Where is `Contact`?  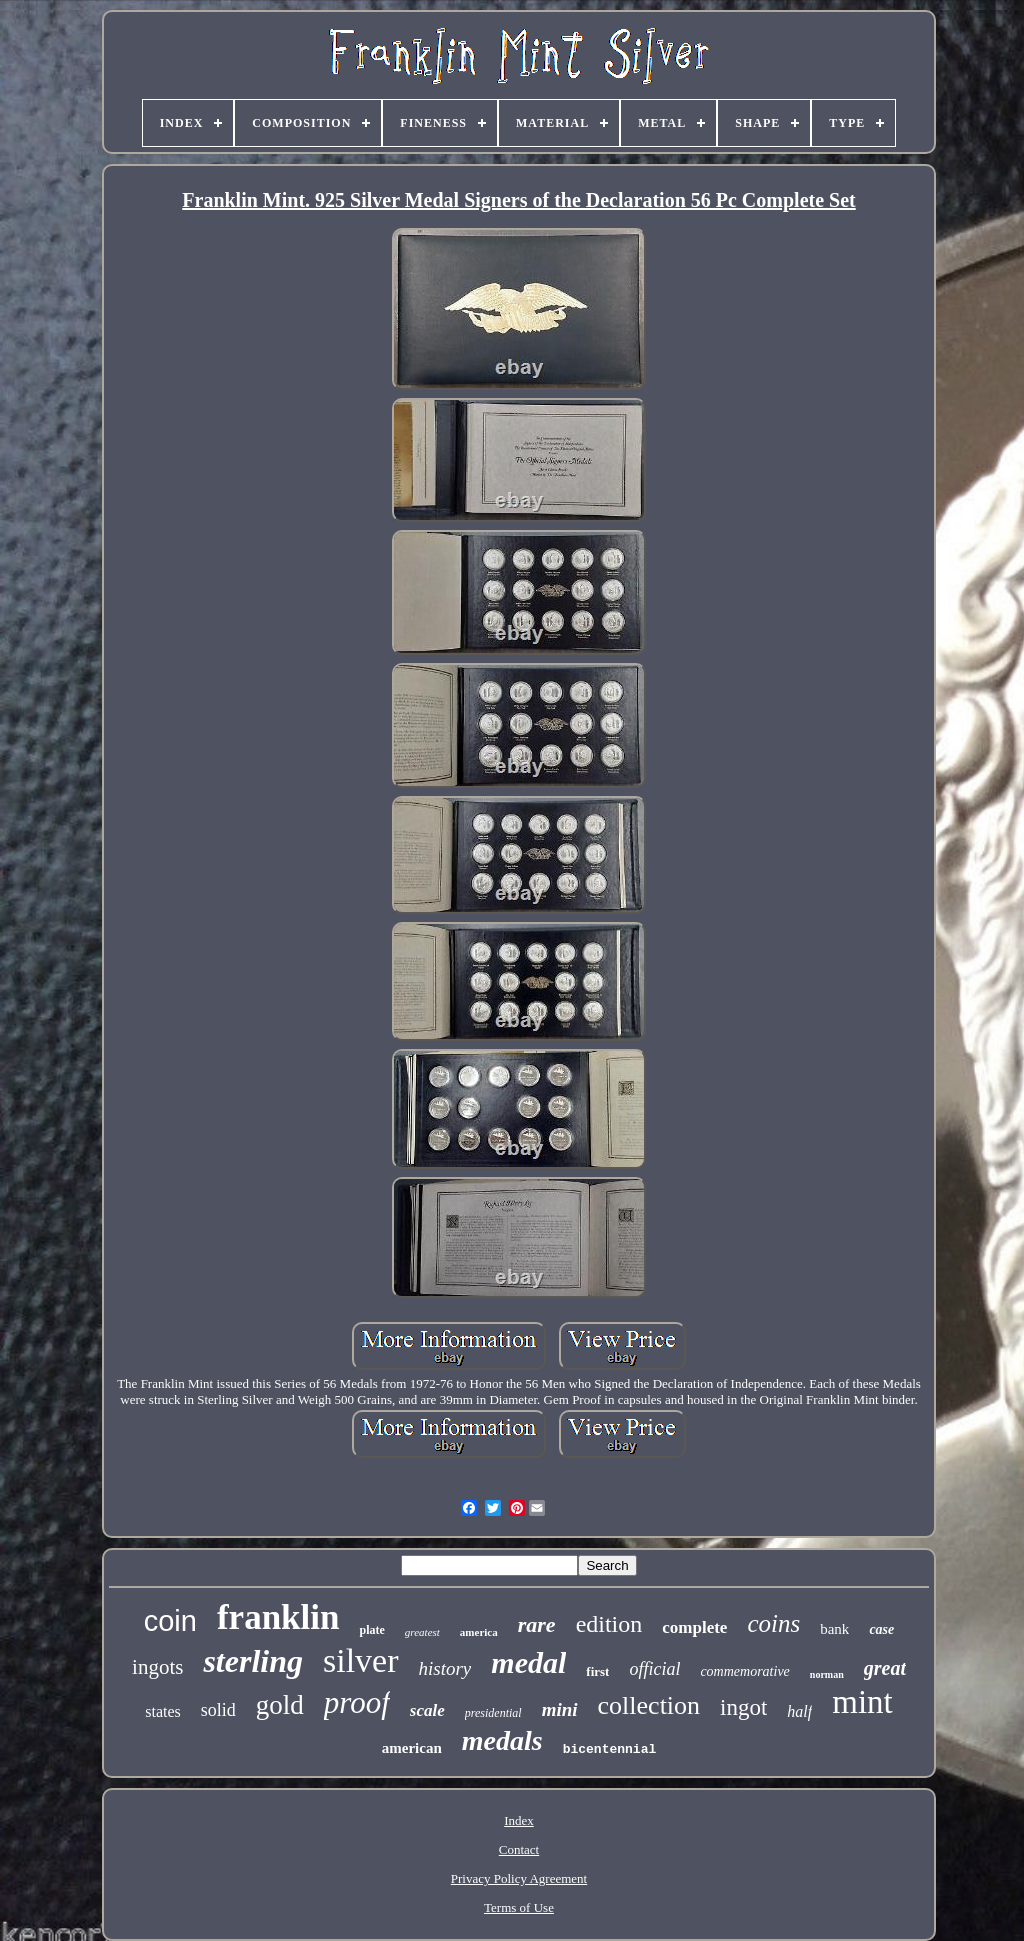 Contact is located at coordinates (519, 1849).